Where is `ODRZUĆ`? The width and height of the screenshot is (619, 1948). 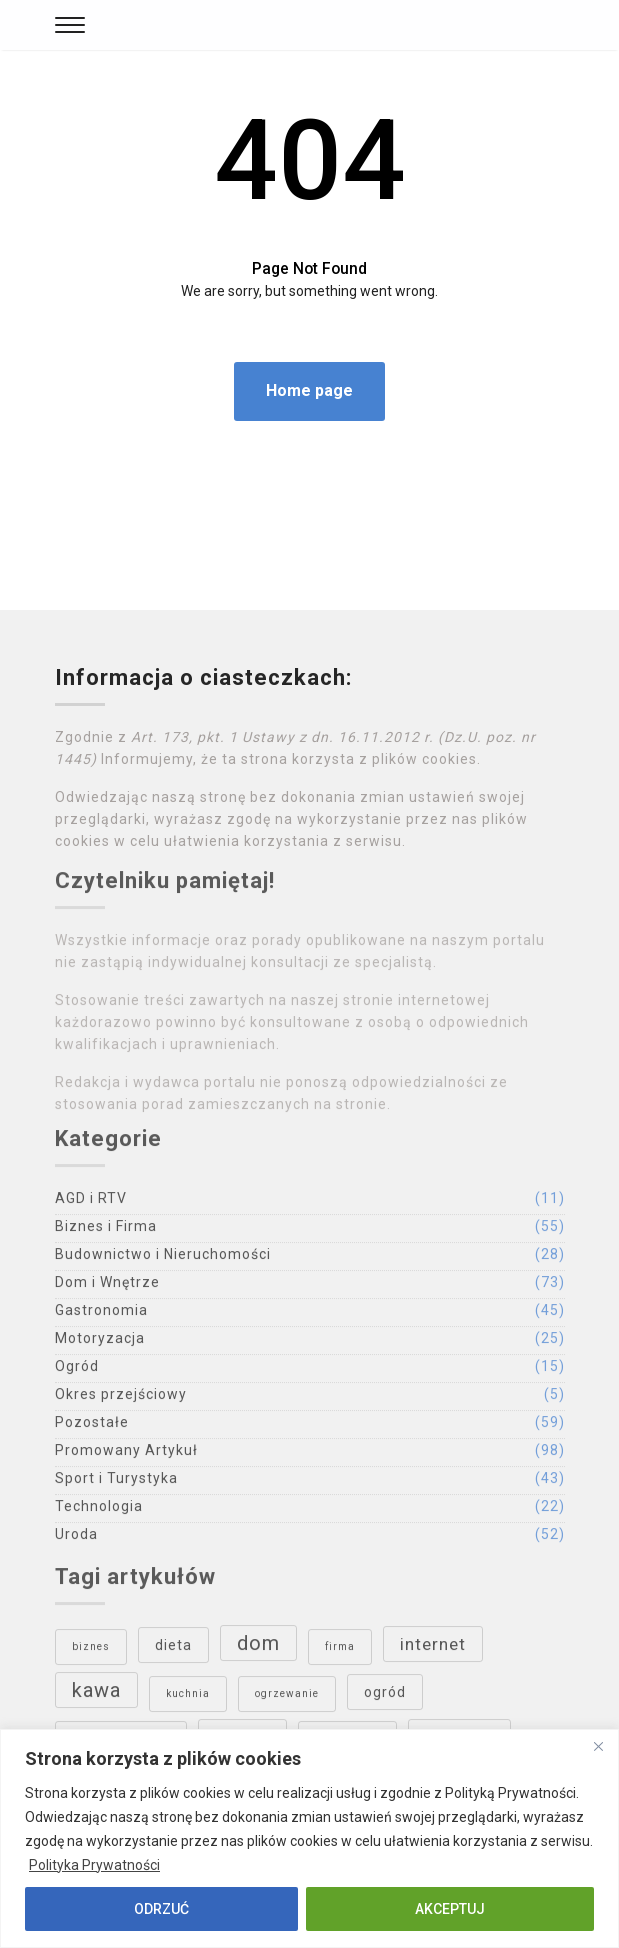
ODRZUĆ is located at coordinates (161, 1909).